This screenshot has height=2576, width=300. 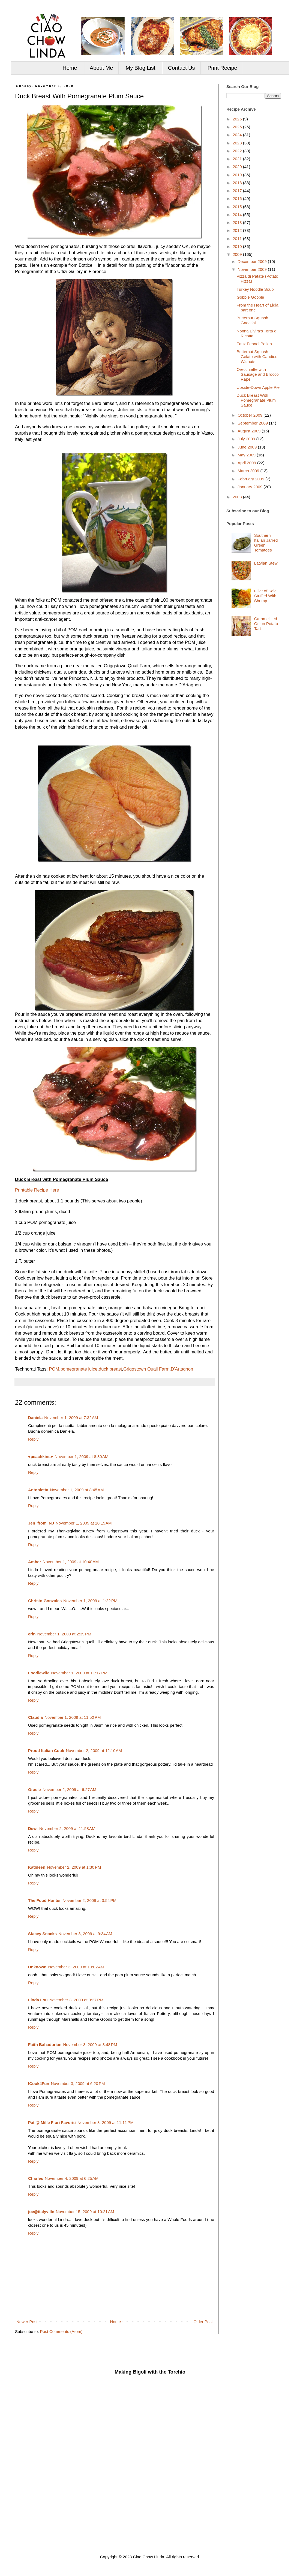 What do you see at coordinates (110, 1368) in the screenshot?
I see `duck breast` at bounding box center [110, 1368].